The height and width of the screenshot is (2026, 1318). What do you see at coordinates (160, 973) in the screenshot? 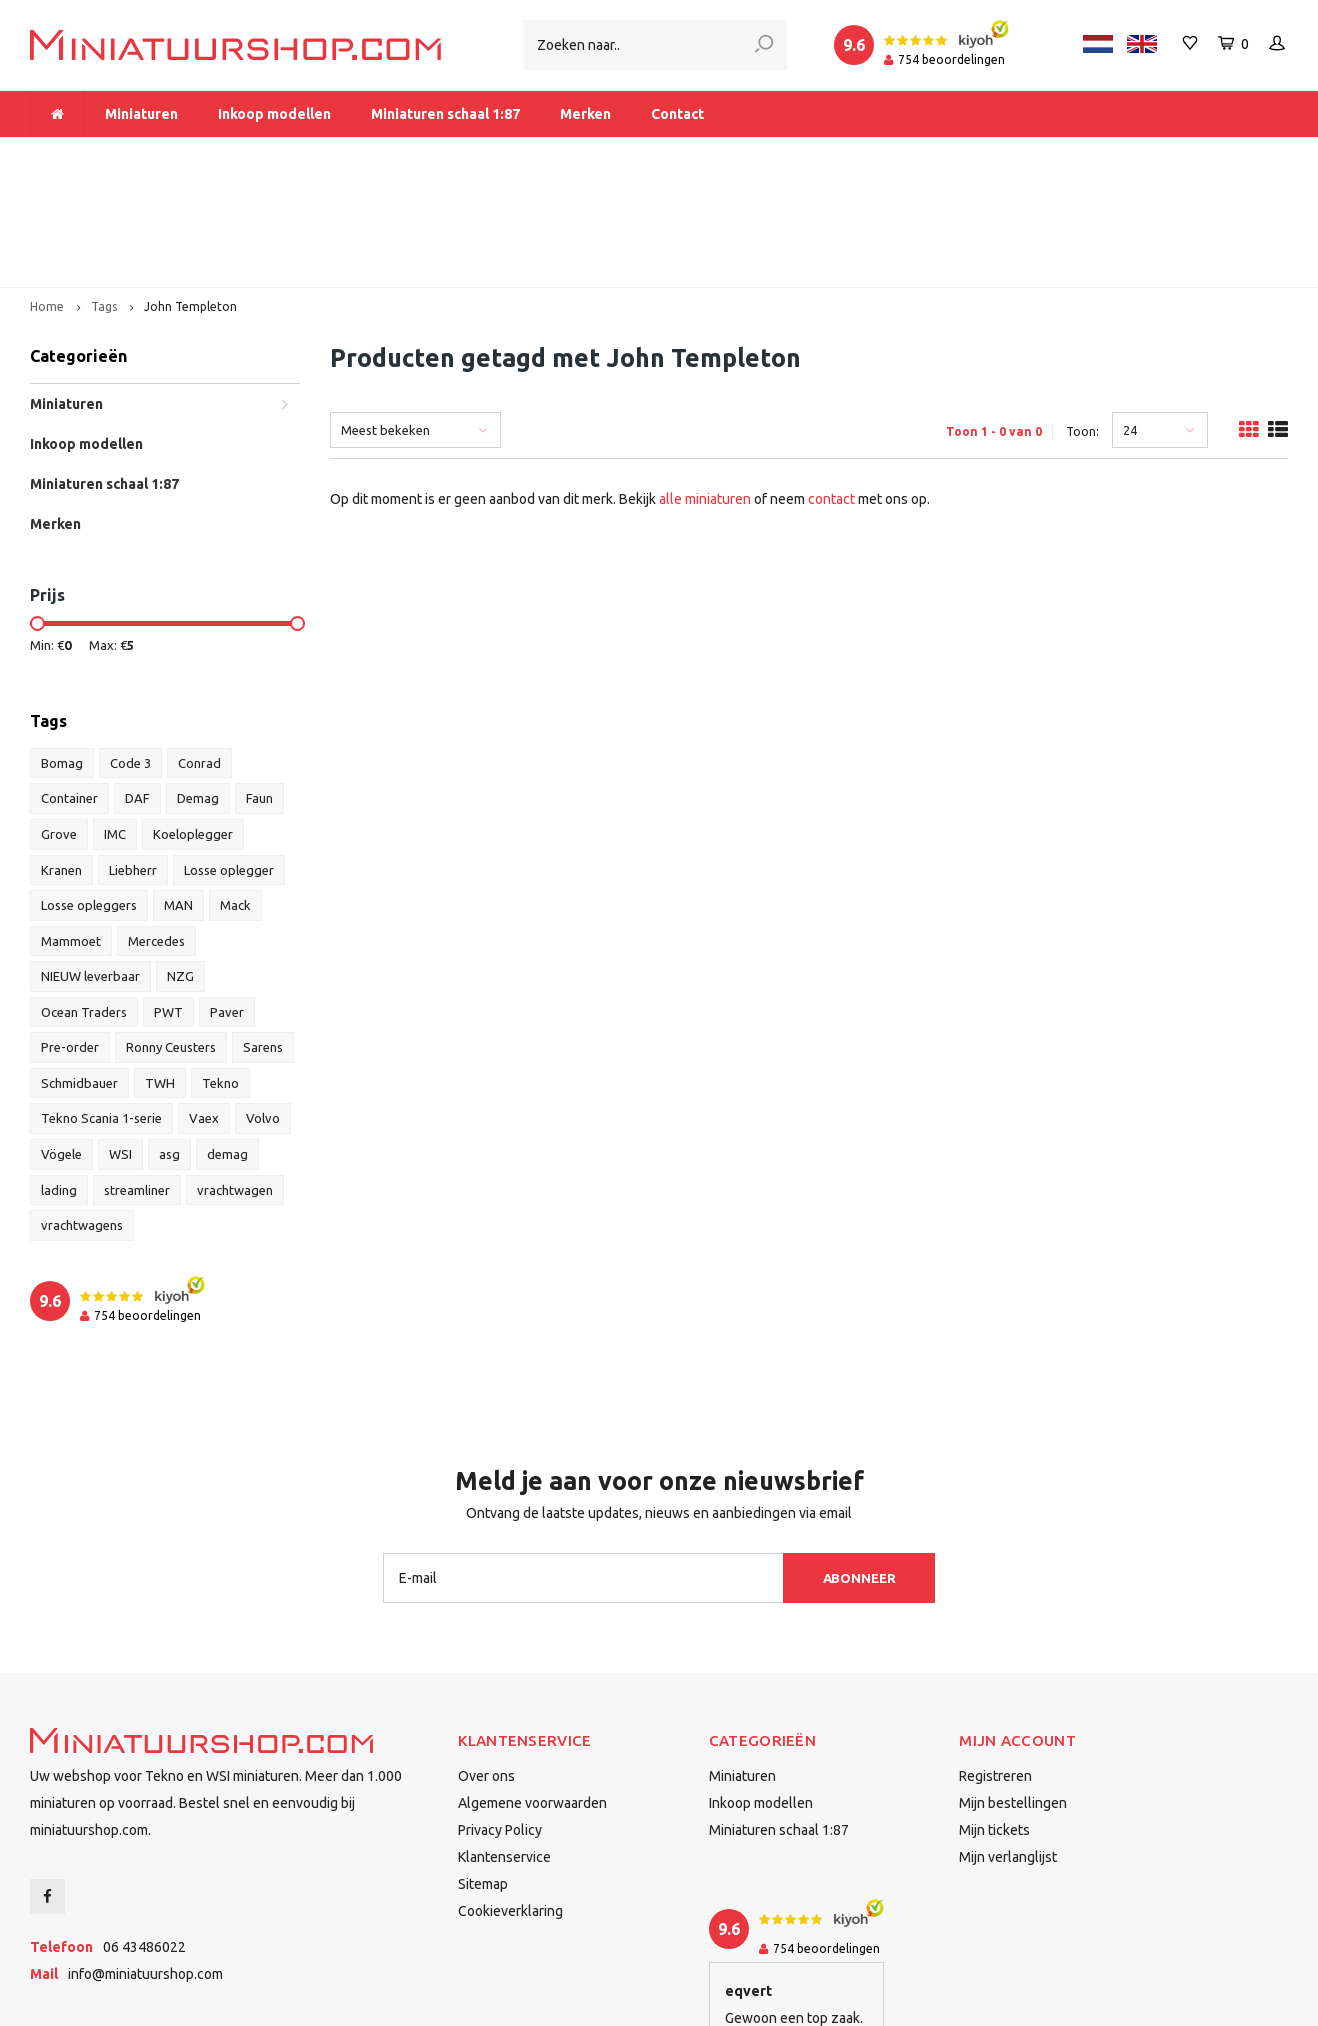
I see `TWH` at bounding box center [160, 973].